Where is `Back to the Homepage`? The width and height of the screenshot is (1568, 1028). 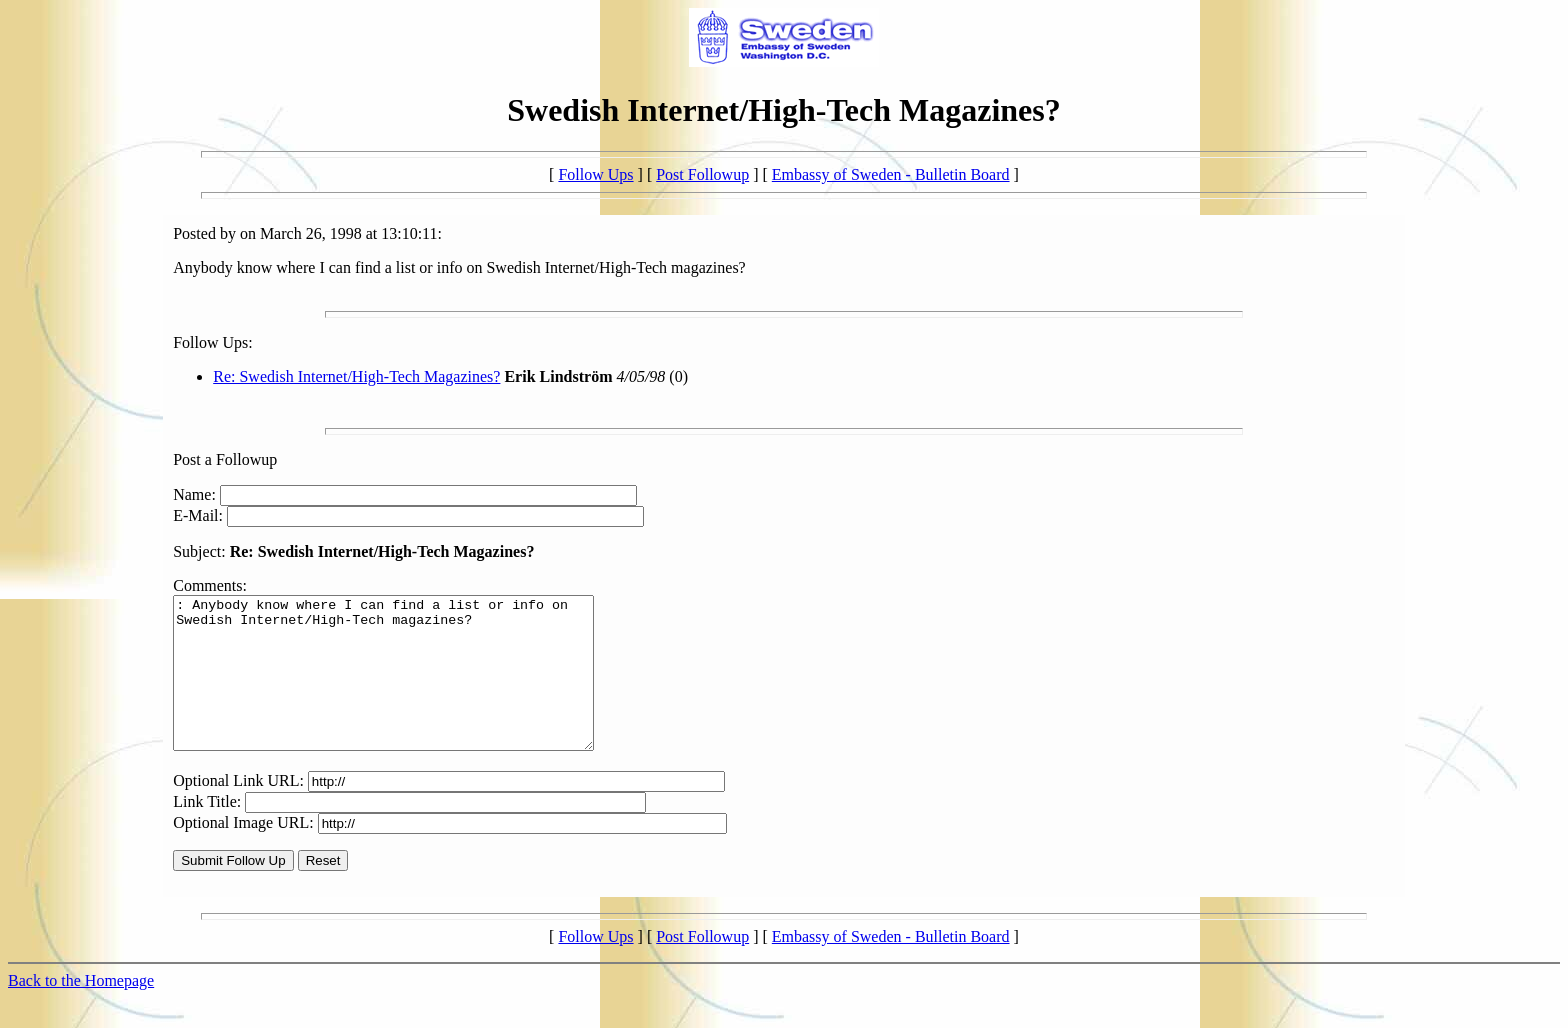 Back to the Homepage is located at coordinates (81, 1010).